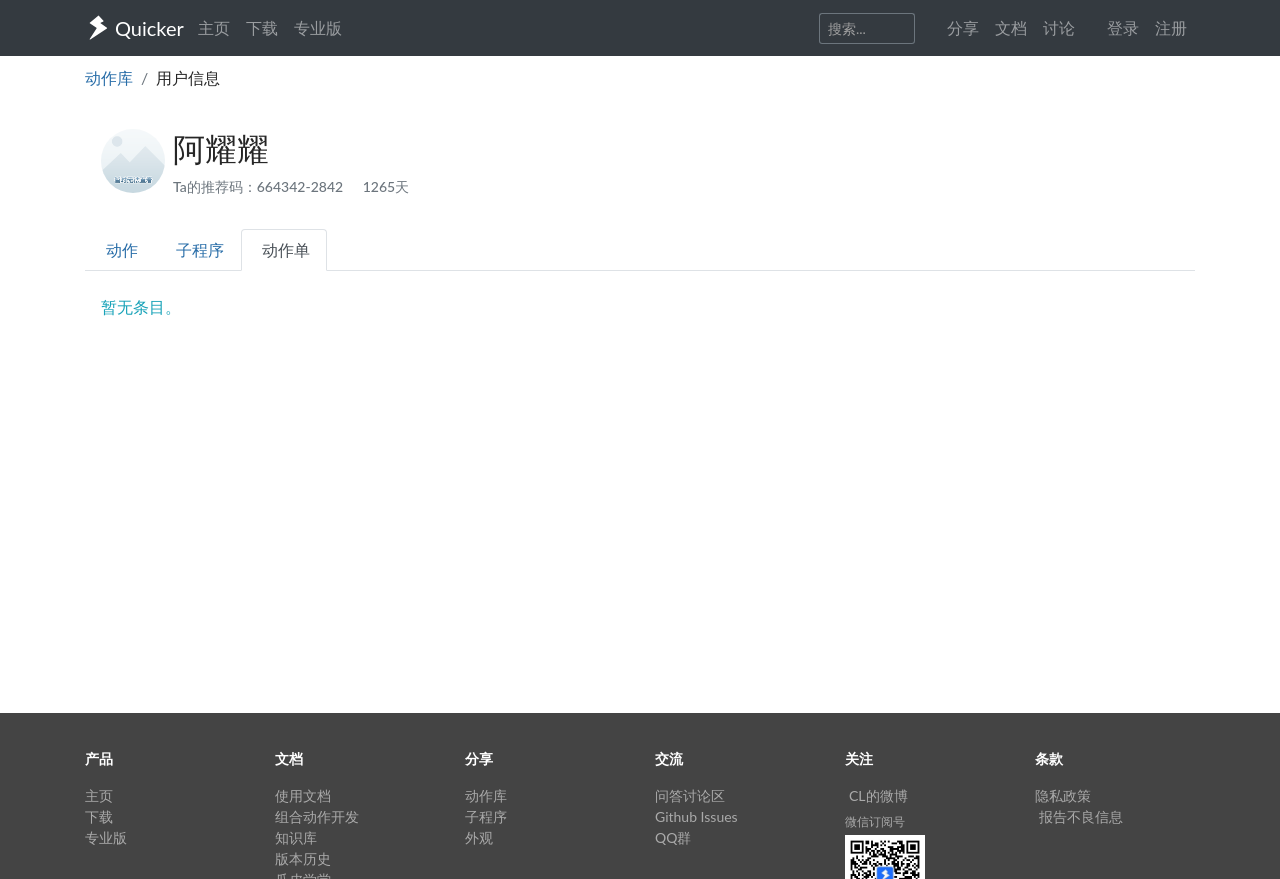 This screenshot has height=879, width=1280. I want to click on 下载, so click(262, 27).